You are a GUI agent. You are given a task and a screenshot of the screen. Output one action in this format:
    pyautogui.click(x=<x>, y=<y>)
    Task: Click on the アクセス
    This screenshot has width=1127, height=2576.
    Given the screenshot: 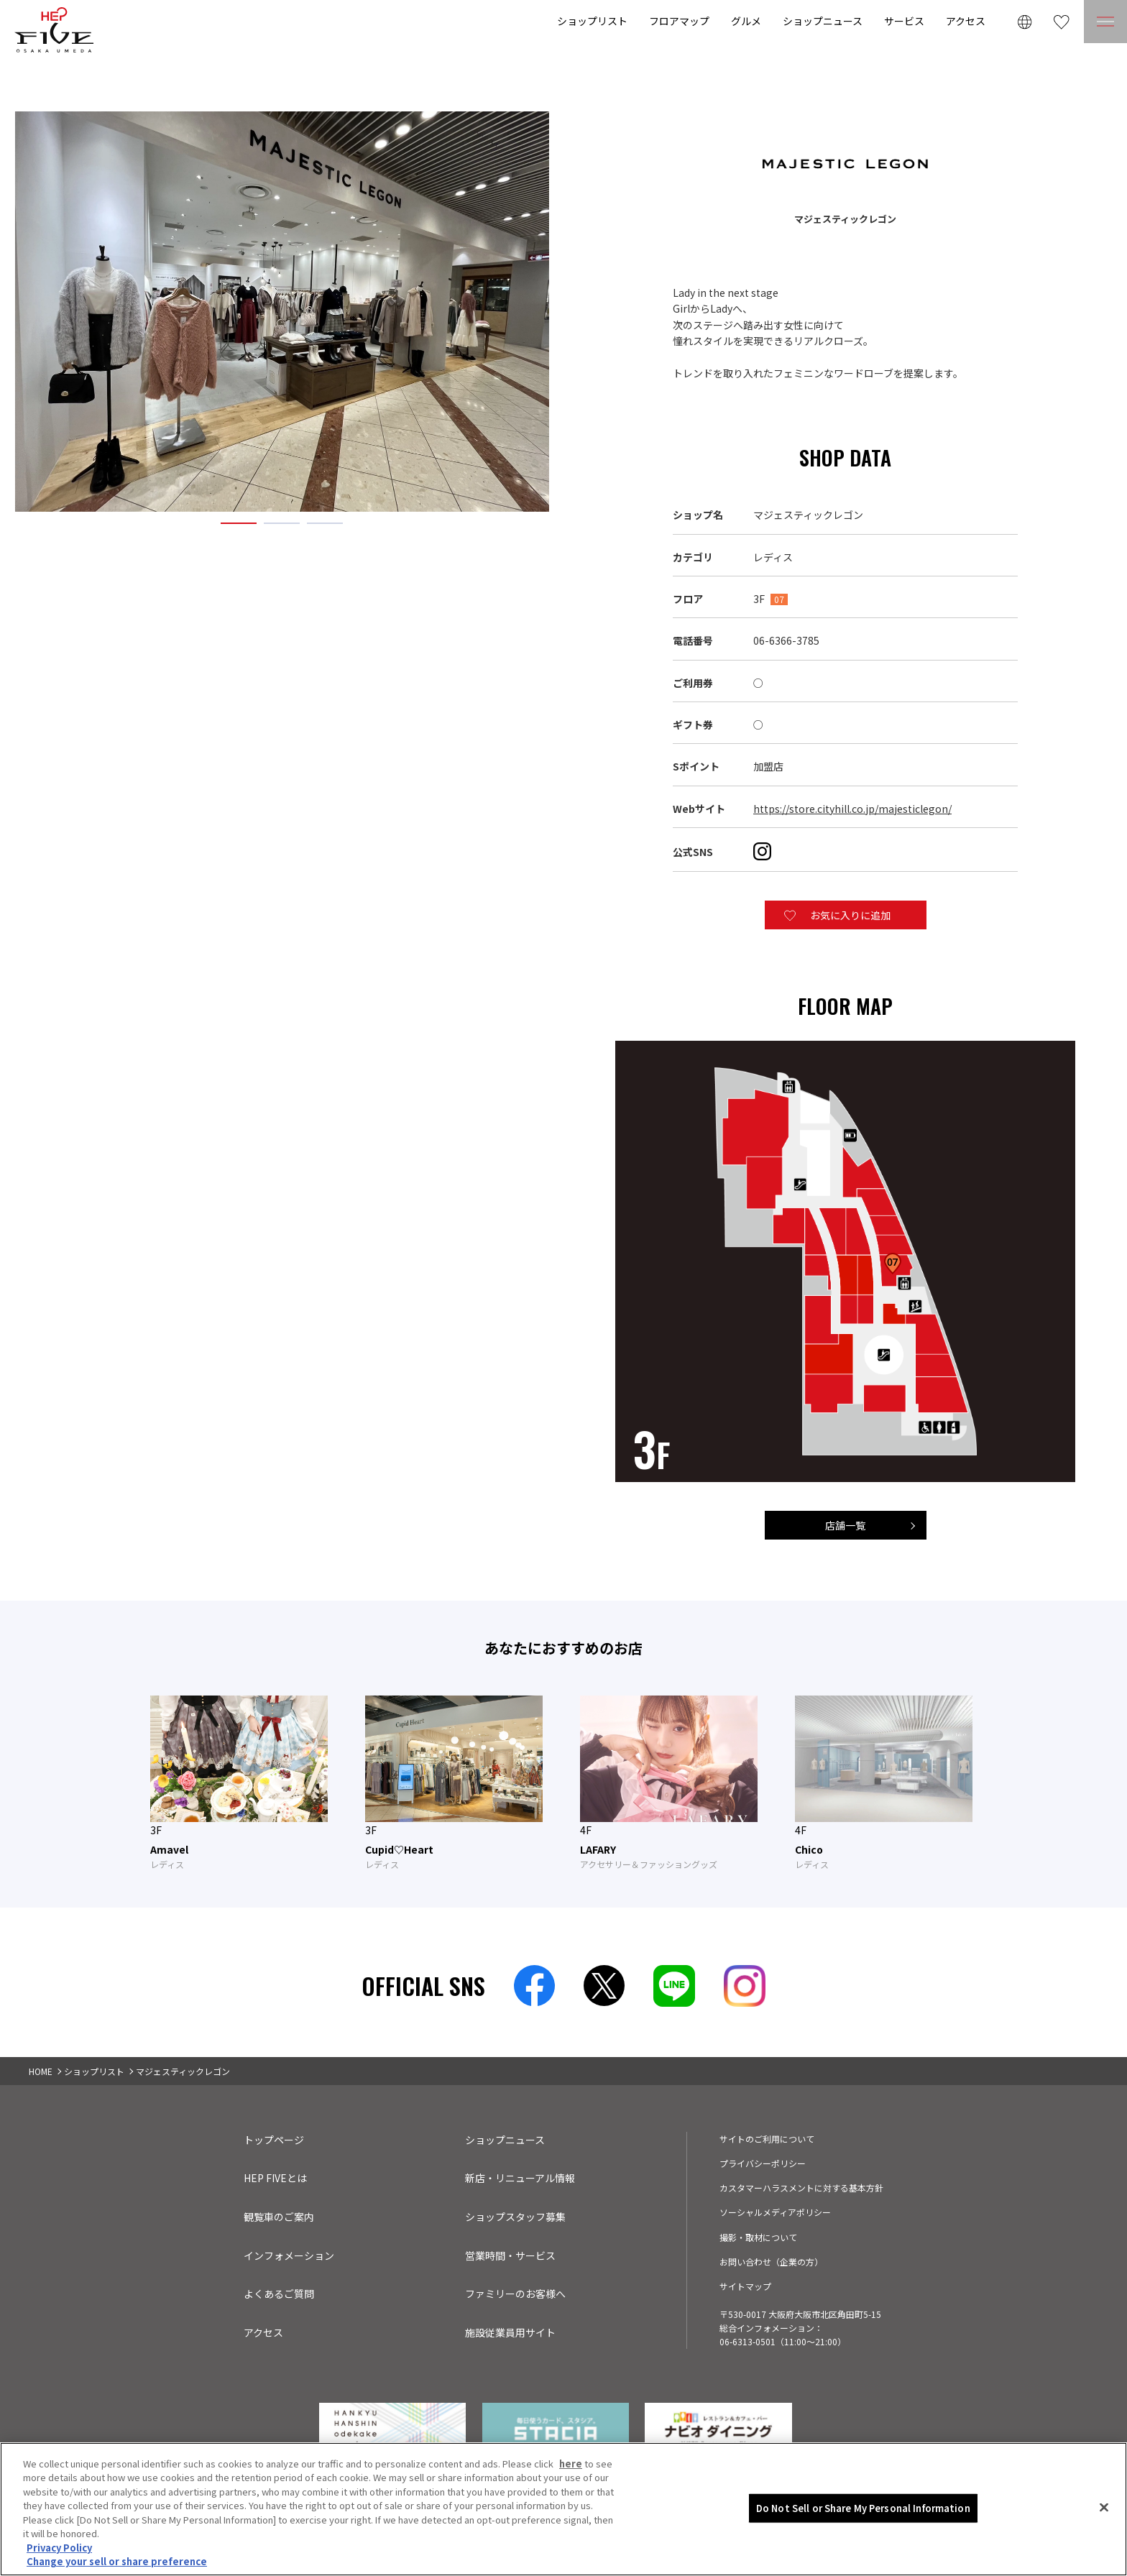 What is the action you would take?
    pyautogui.click(x=965, y=21)
    